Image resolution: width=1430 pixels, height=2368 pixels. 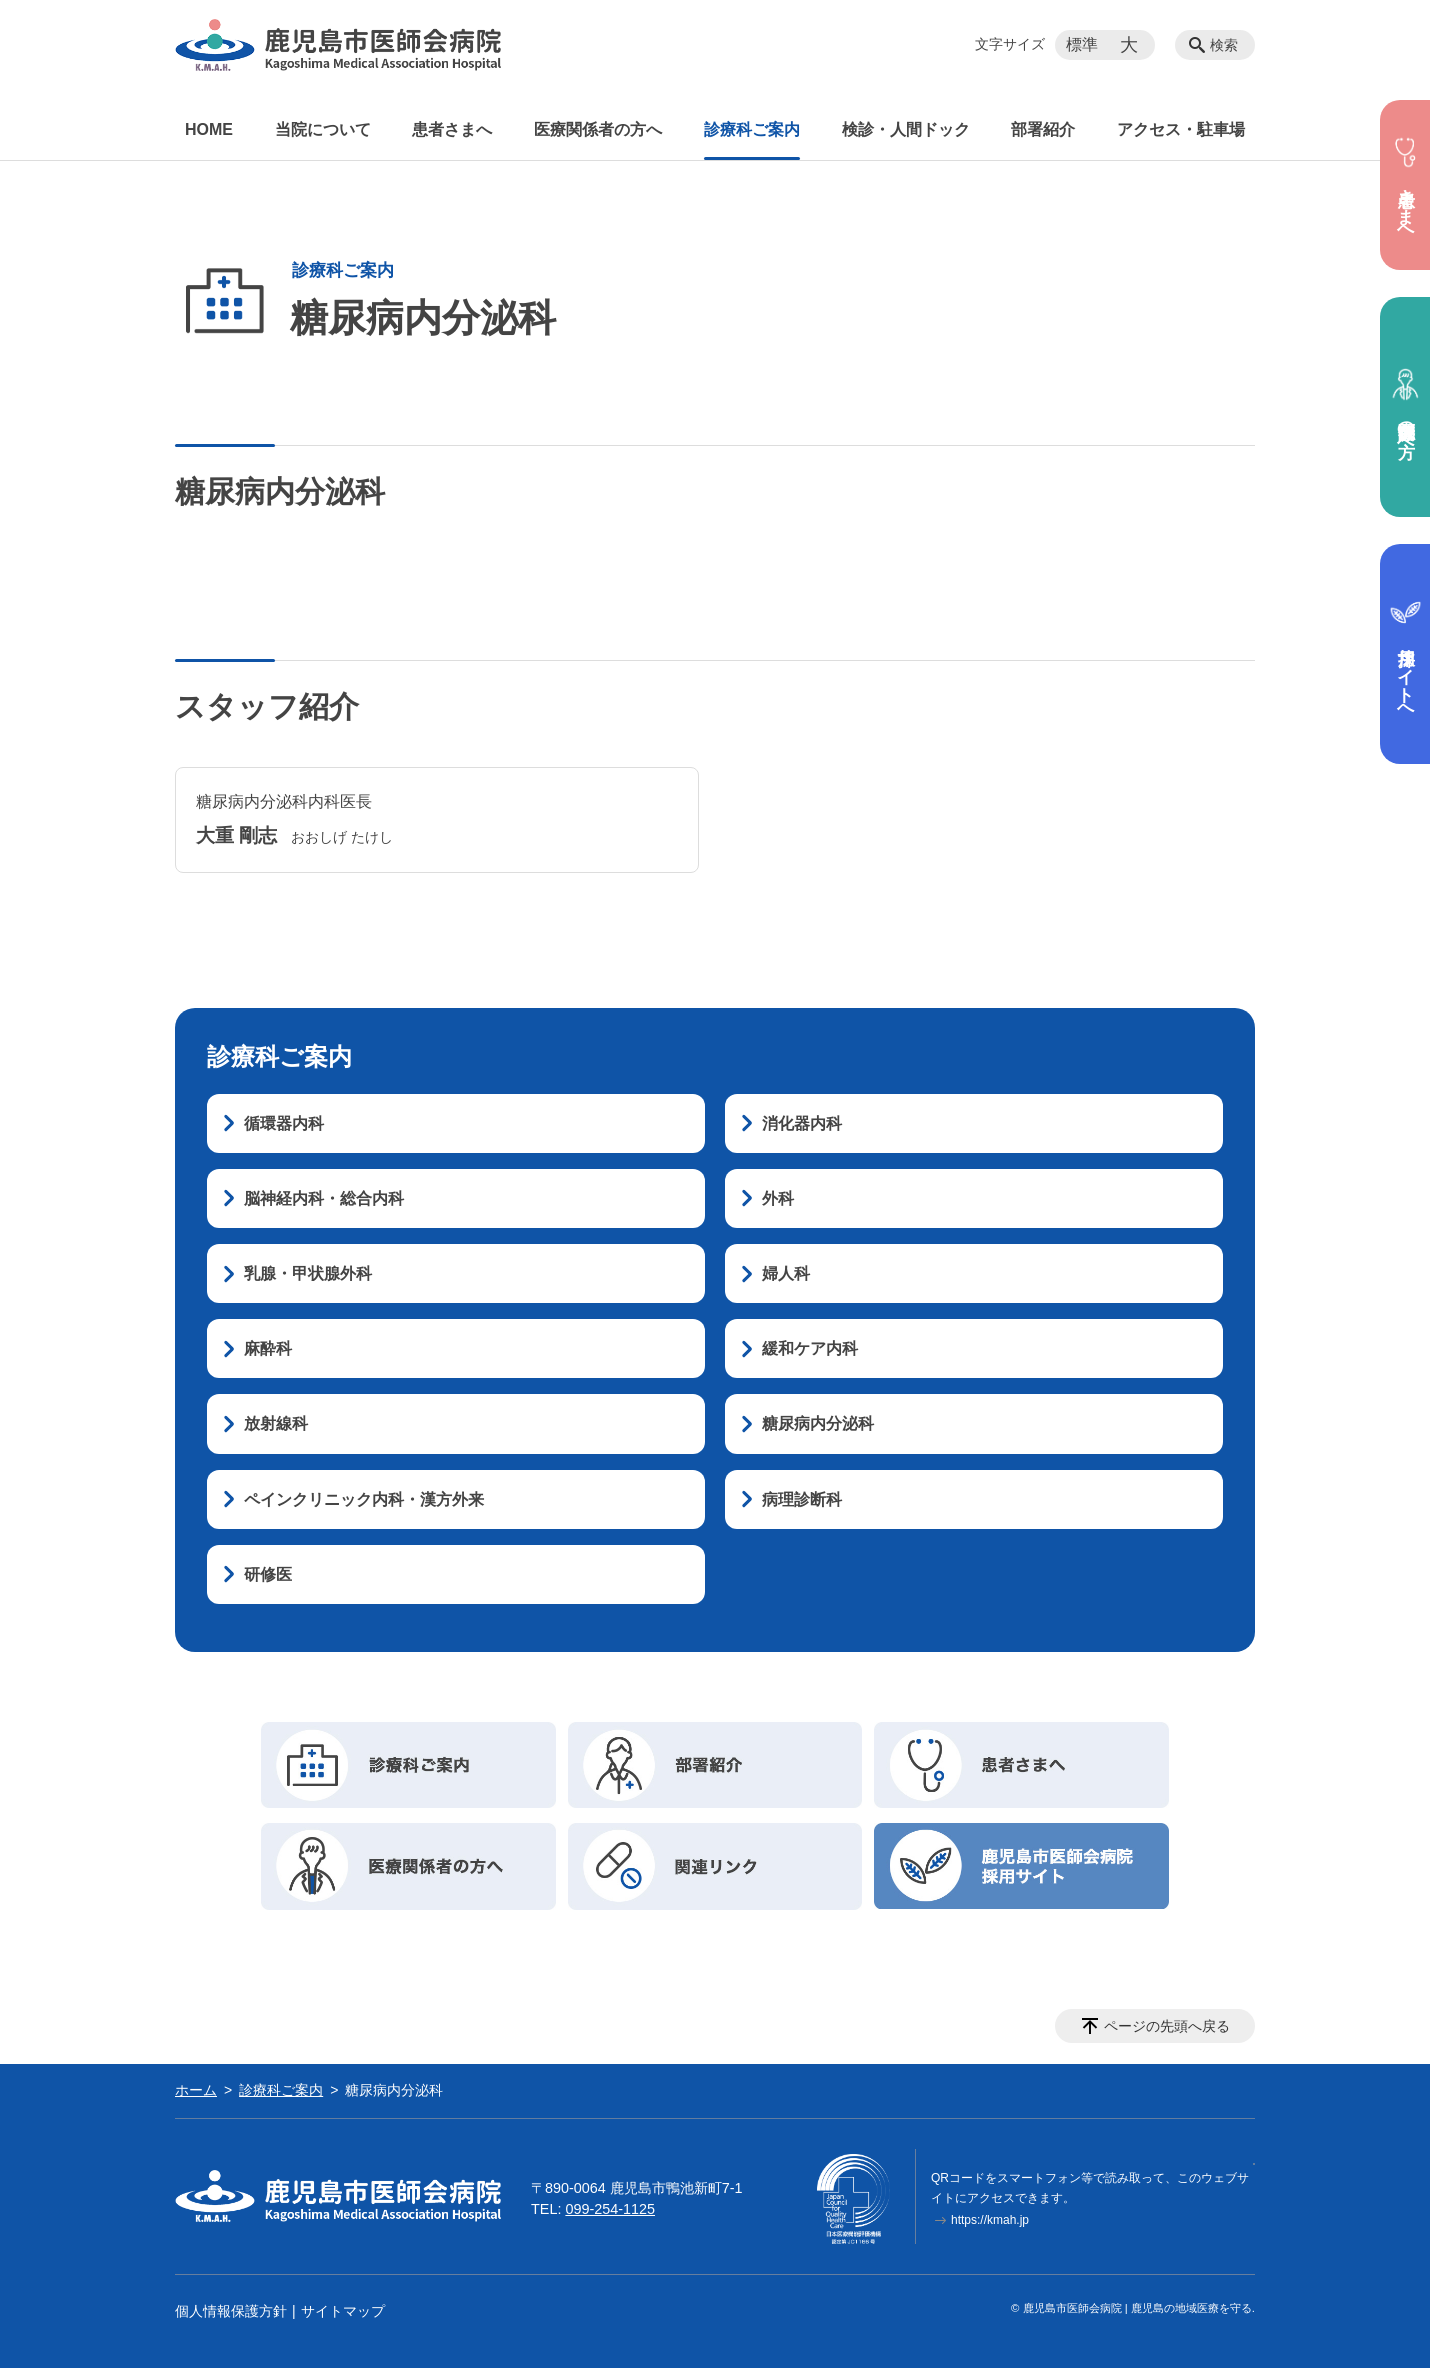 What do you see at coordinates (452, 129) in the screenshot?
I see `患者さまへ` at bounding box center [452, 129].